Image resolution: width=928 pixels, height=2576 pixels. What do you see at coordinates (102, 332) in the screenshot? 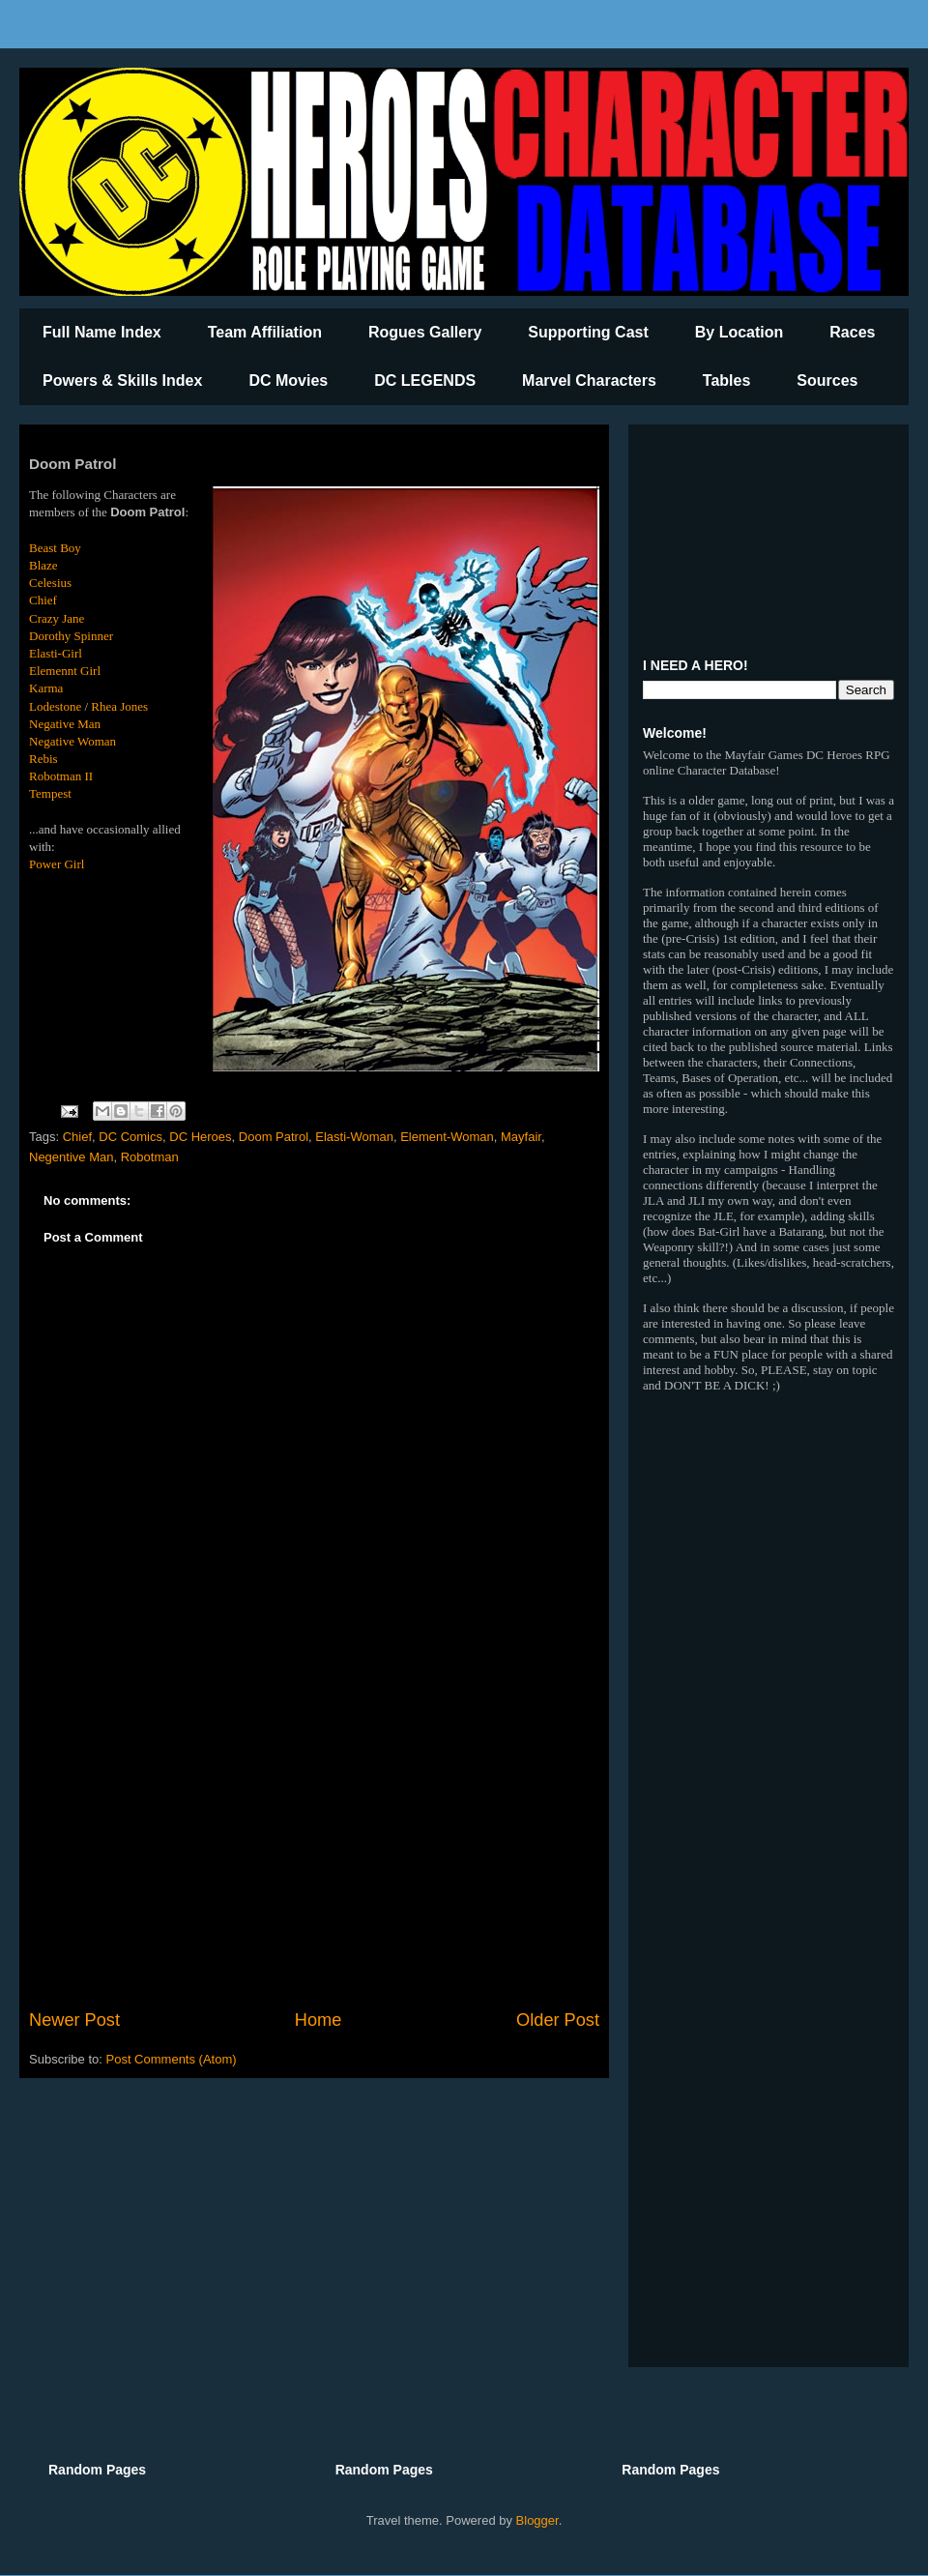
I see `Full Name Index` at bounding box center [102, 332].